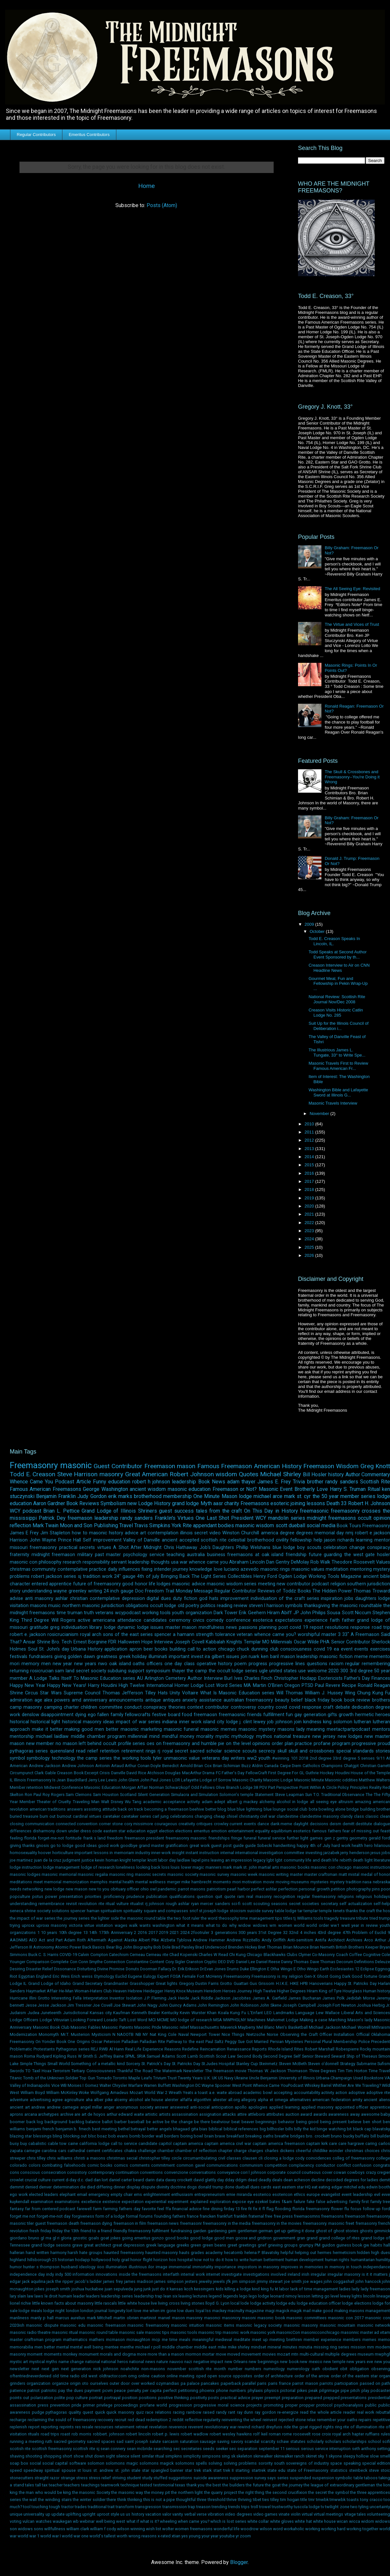 The height and width of the screenshot is (2576, 390). What do you see at coordinates (162, 1947) in the screenshot?
I see `Bob Dole` at bounding box center [162, 1947].